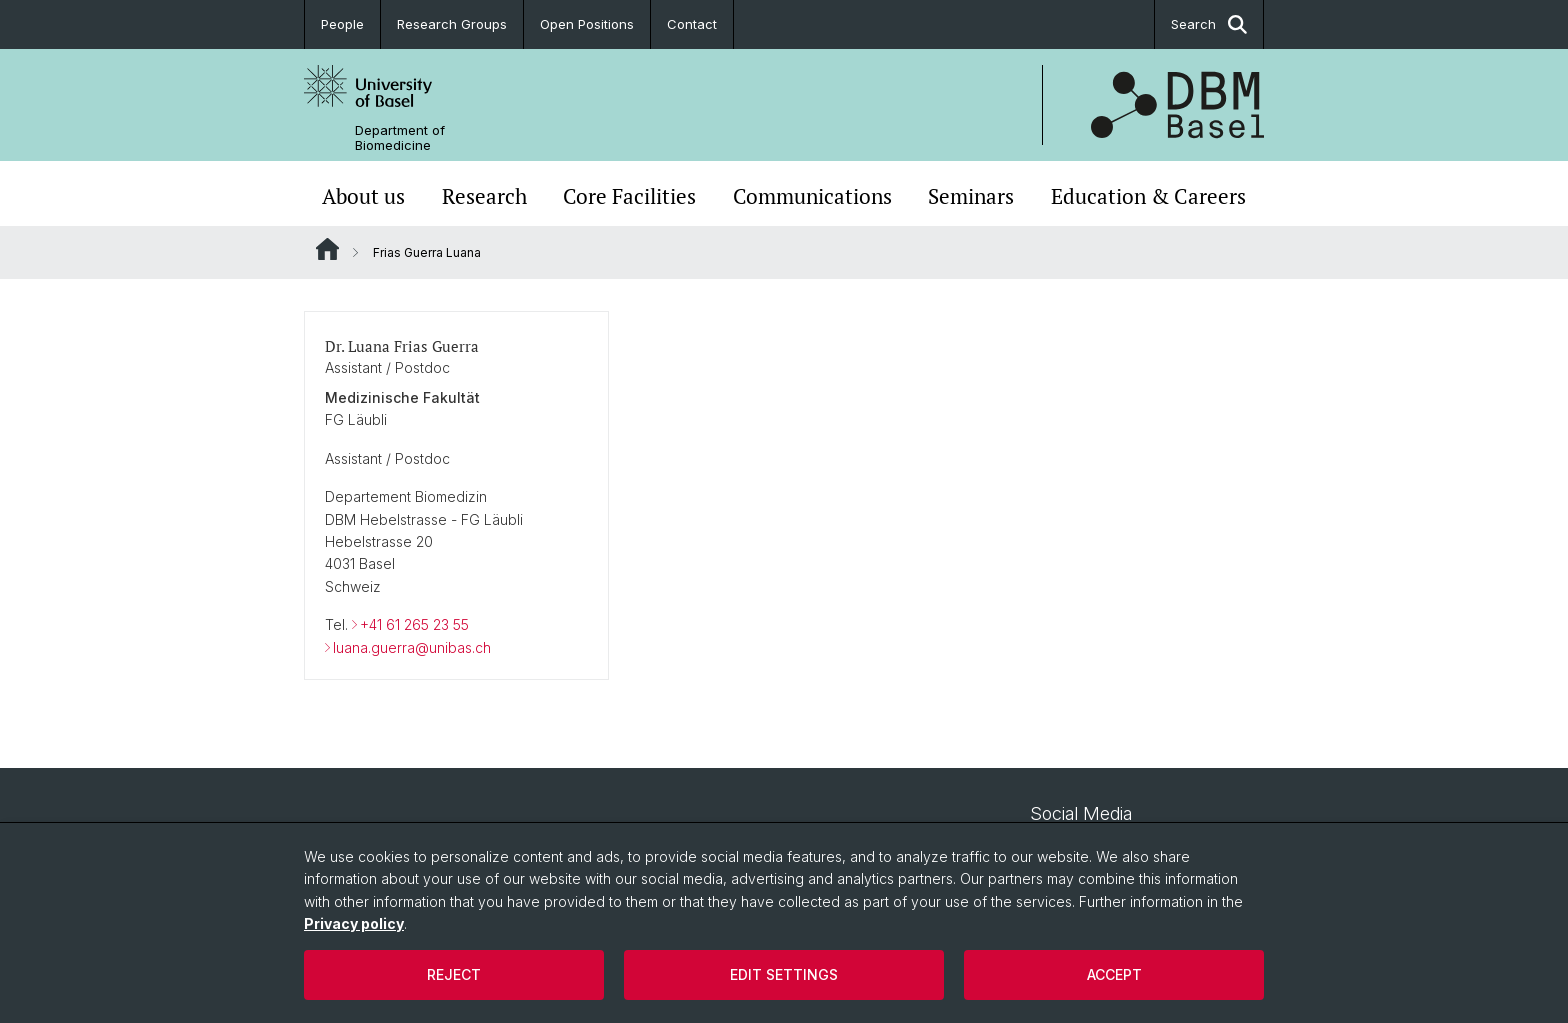  What do you see at coordinates (412, 647) in the screenshot?
I see `luana.guerra@unibas.ch` at bounding box center [412, 647].